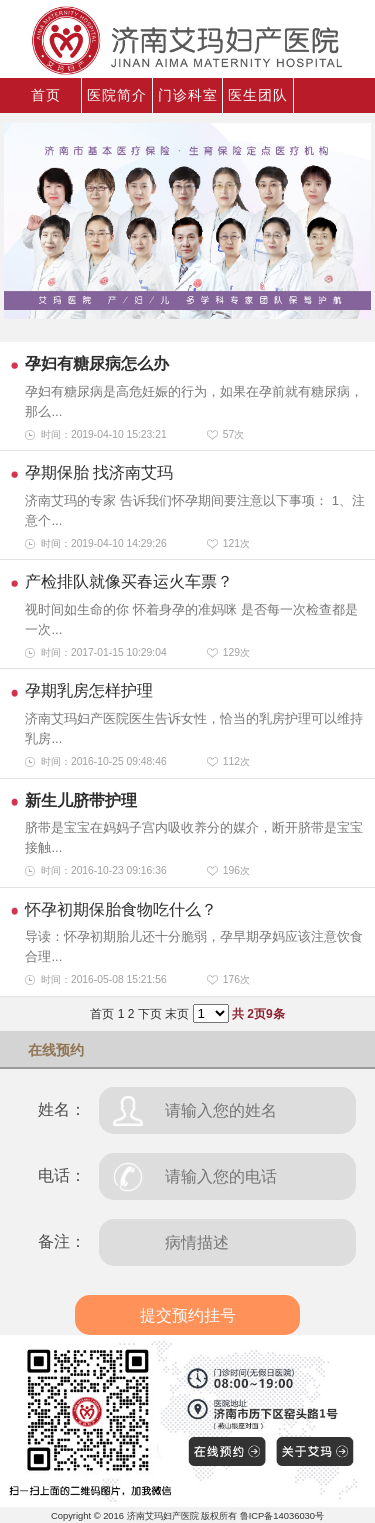 Image resolution: width=375 pixels, height=1523 pixels. What do you see at coordinates (188, 95) in the screenshot?
I see `门诊科室` at bounding box center [188, 95].